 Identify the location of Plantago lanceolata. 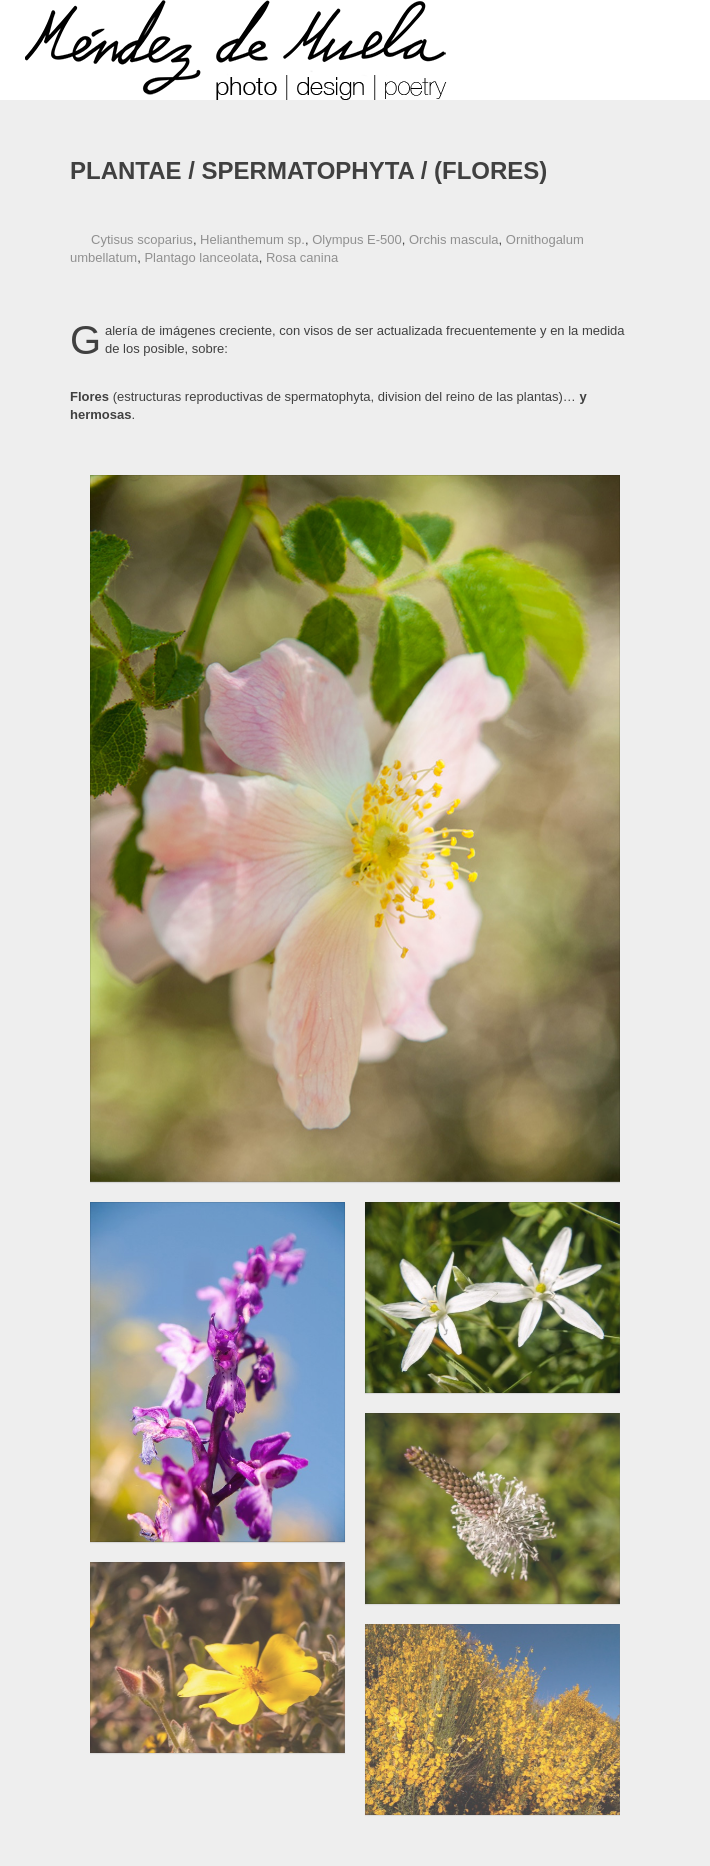
(201, 257).